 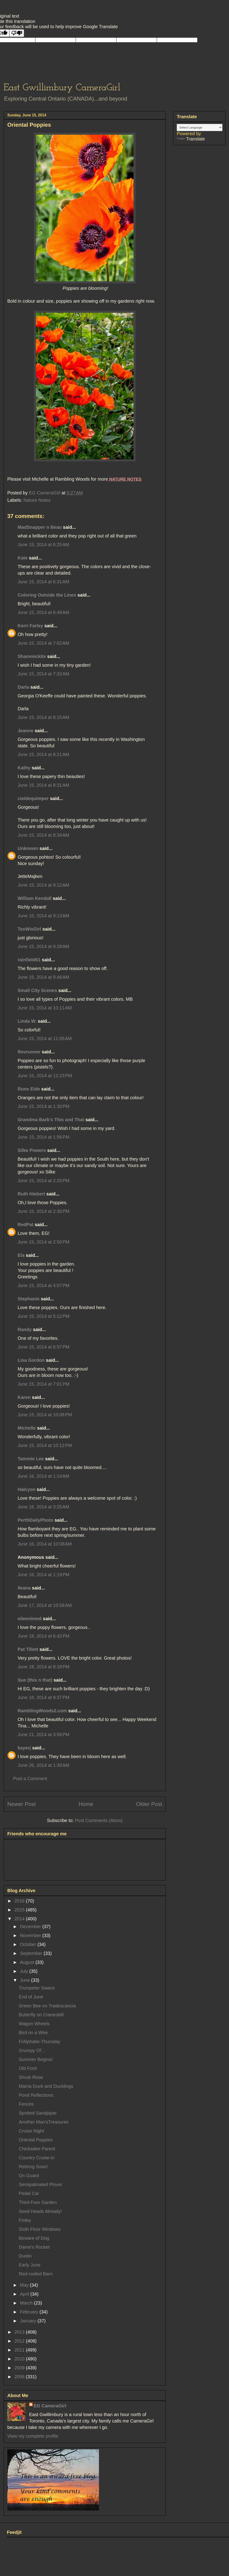 What do you see at coordinates (27, 1962) in the screenshot?
I see `August` at bounding box center [27, 1962].